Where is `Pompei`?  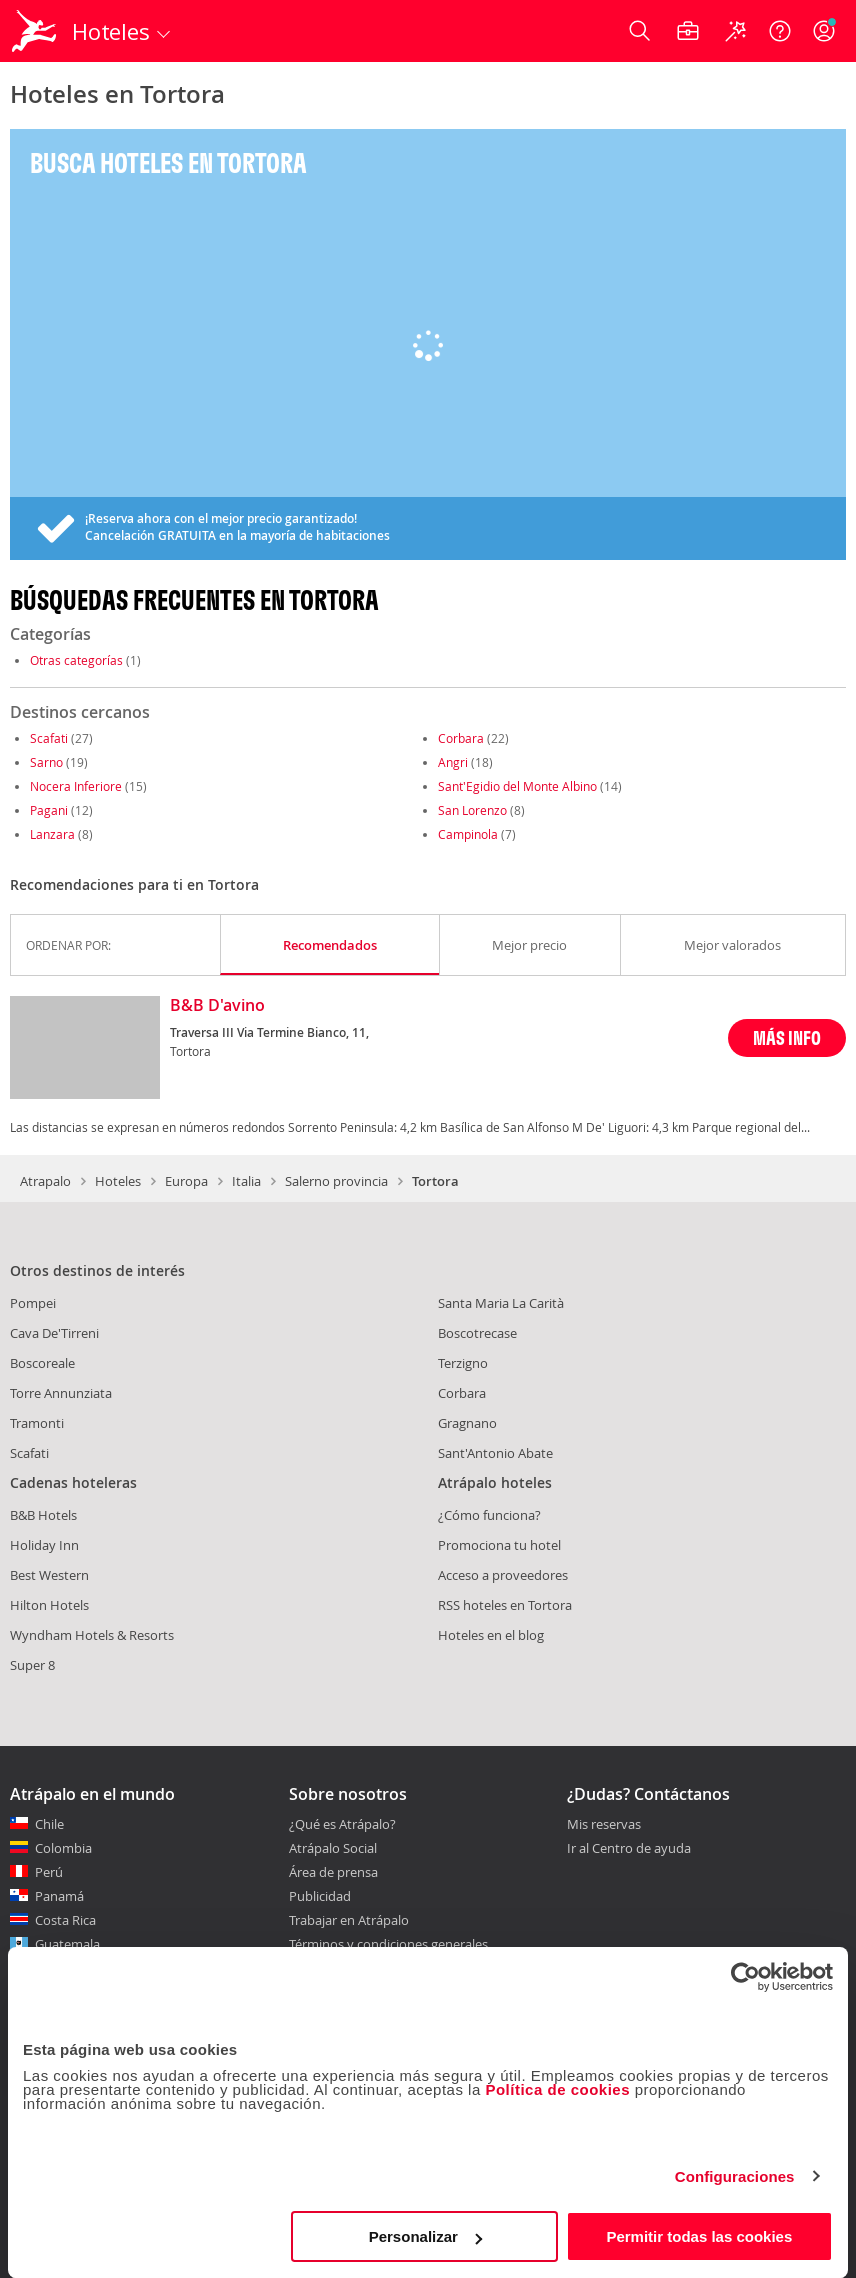 Pompei is located at coordinates (33, 1303).